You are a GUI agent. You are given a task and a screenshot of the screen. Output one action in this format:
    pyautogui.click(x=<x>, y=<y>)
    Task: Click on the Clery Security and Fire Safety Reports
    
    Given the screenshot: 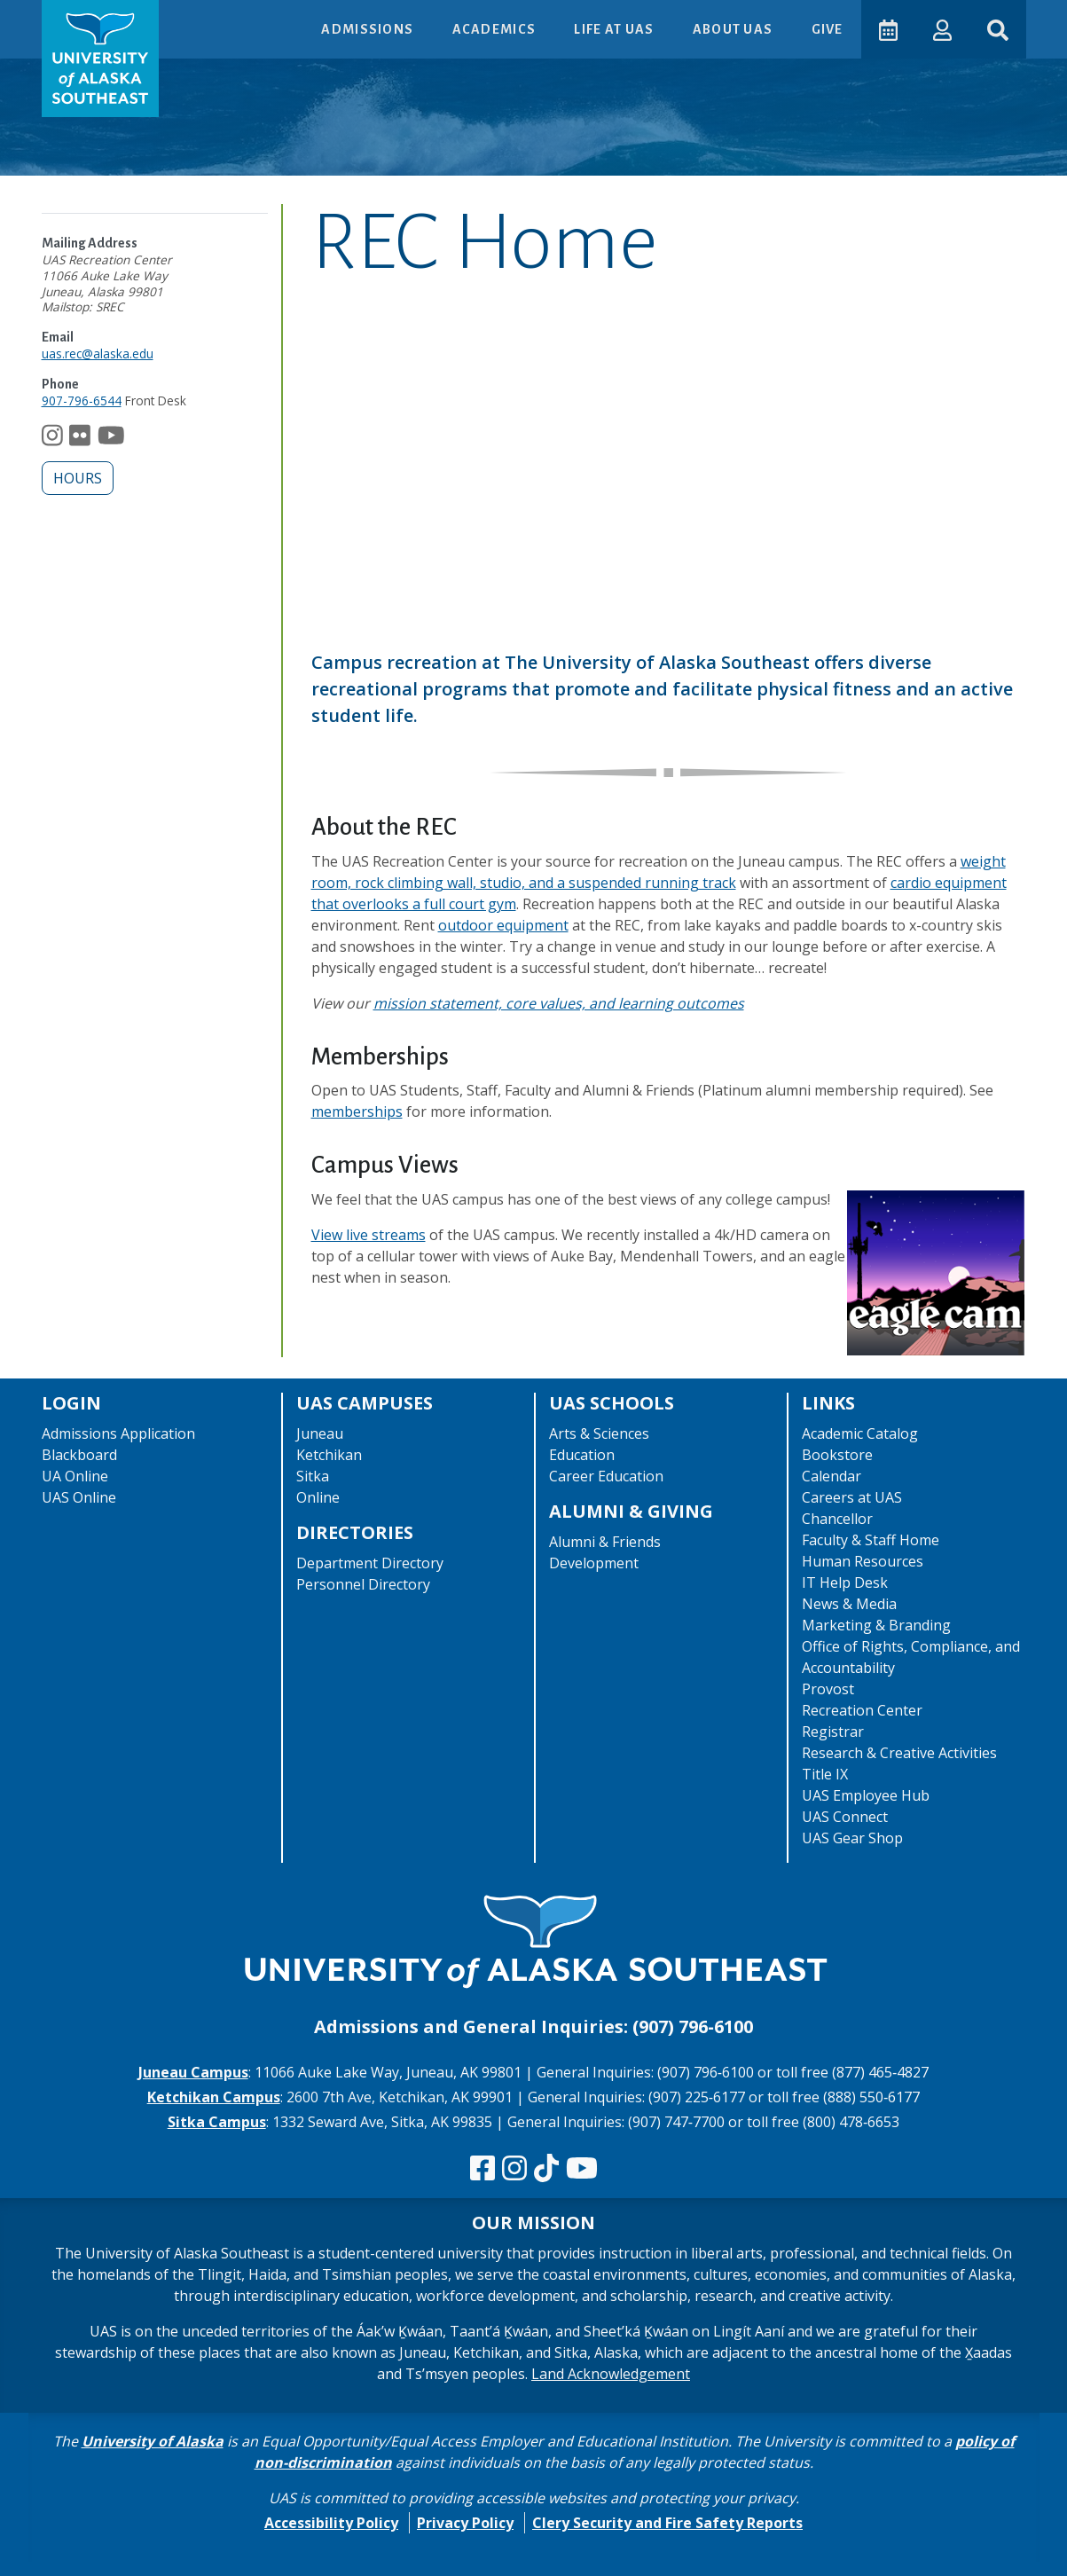 What is the action you would take?
    pyautogui.click(x=667, y=2523)
    